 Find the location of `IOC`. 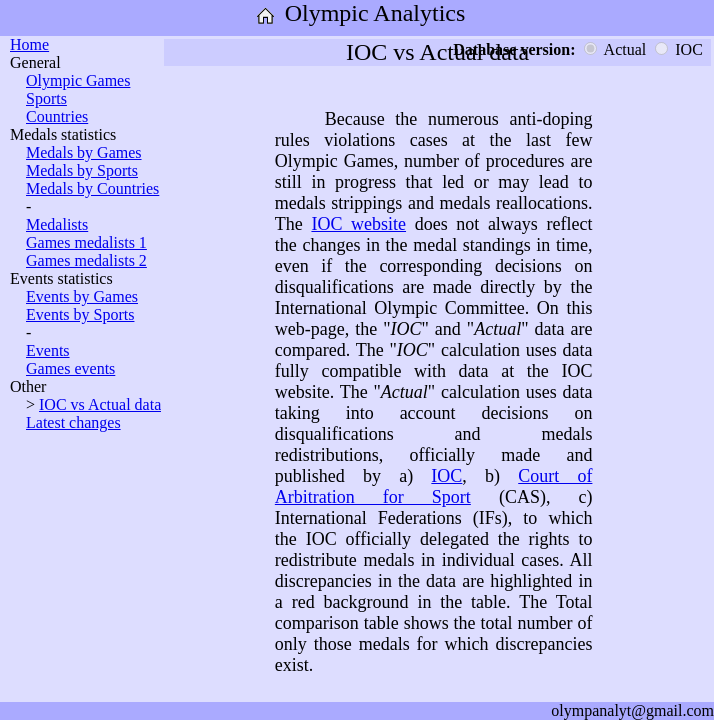

IOC is located at coordinates (446, 476).